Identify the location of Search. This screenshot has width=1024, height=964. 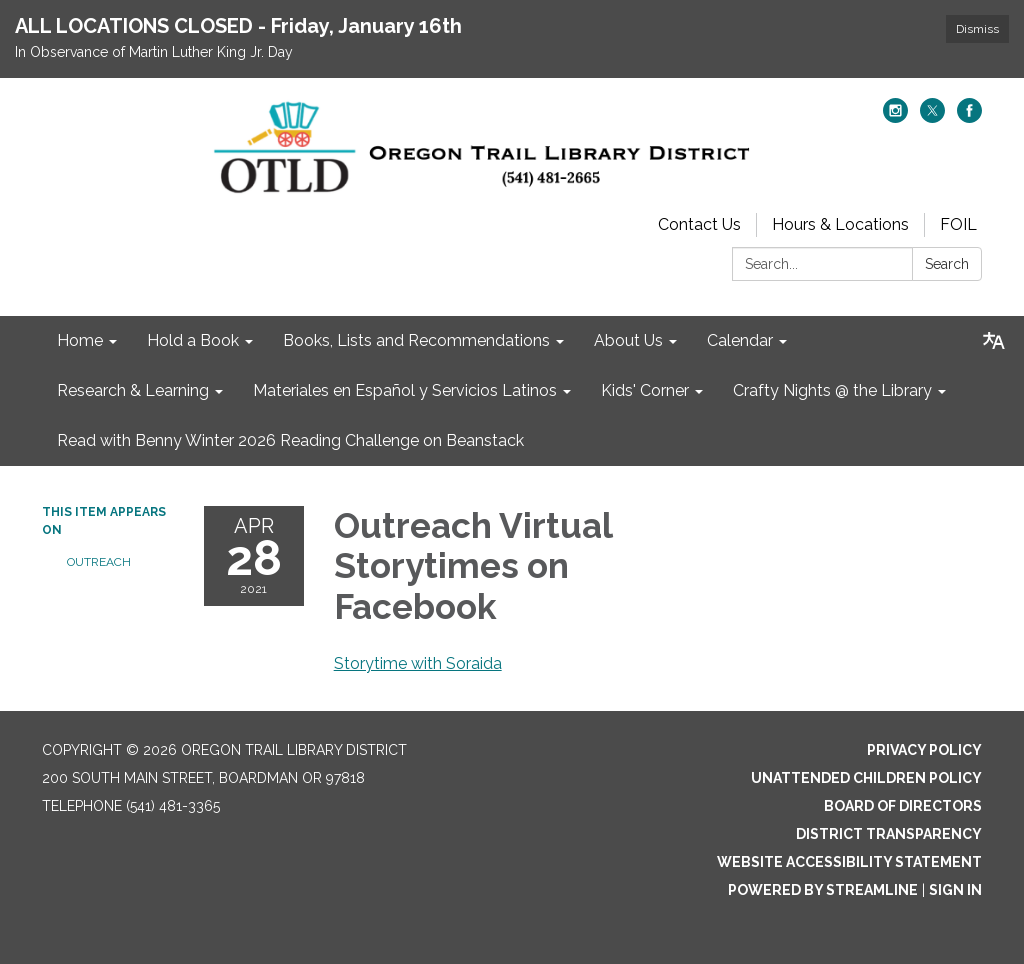
(947, 264).